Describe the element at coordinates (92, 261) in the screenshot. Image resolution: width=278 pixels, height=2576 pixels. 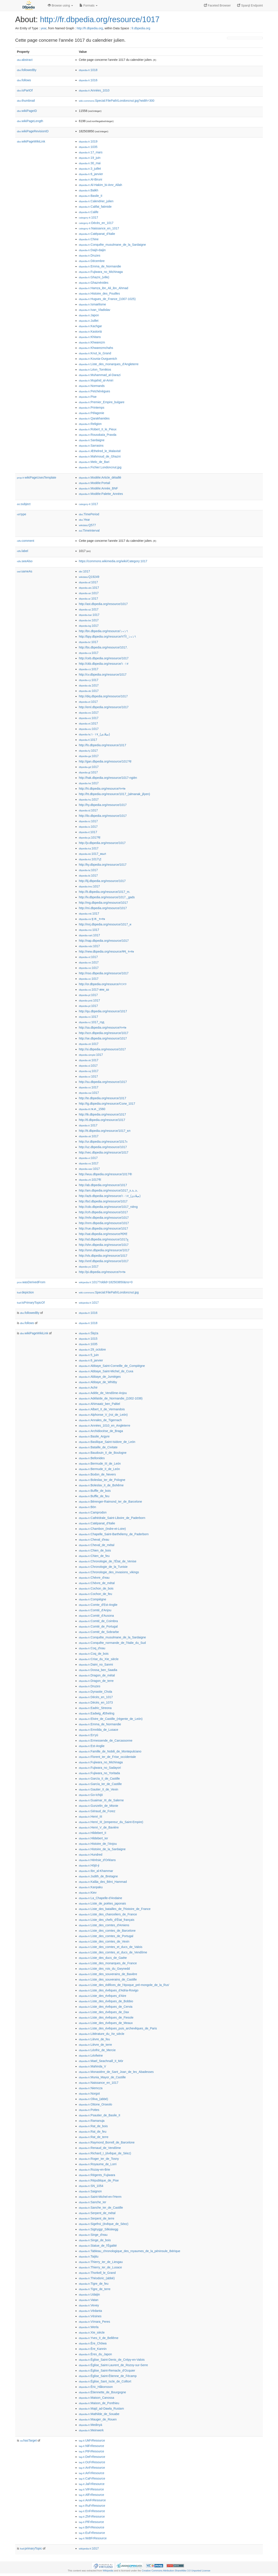
I see `:Décembre` at that location.